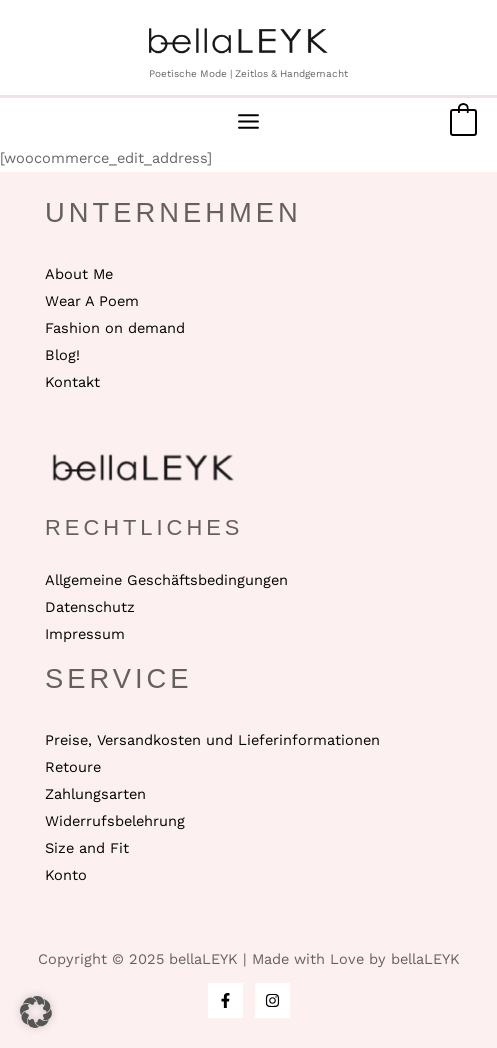  Describe the element at coordinates (92, 301) in the screenshot. I see `Wear A Poem` at that location.